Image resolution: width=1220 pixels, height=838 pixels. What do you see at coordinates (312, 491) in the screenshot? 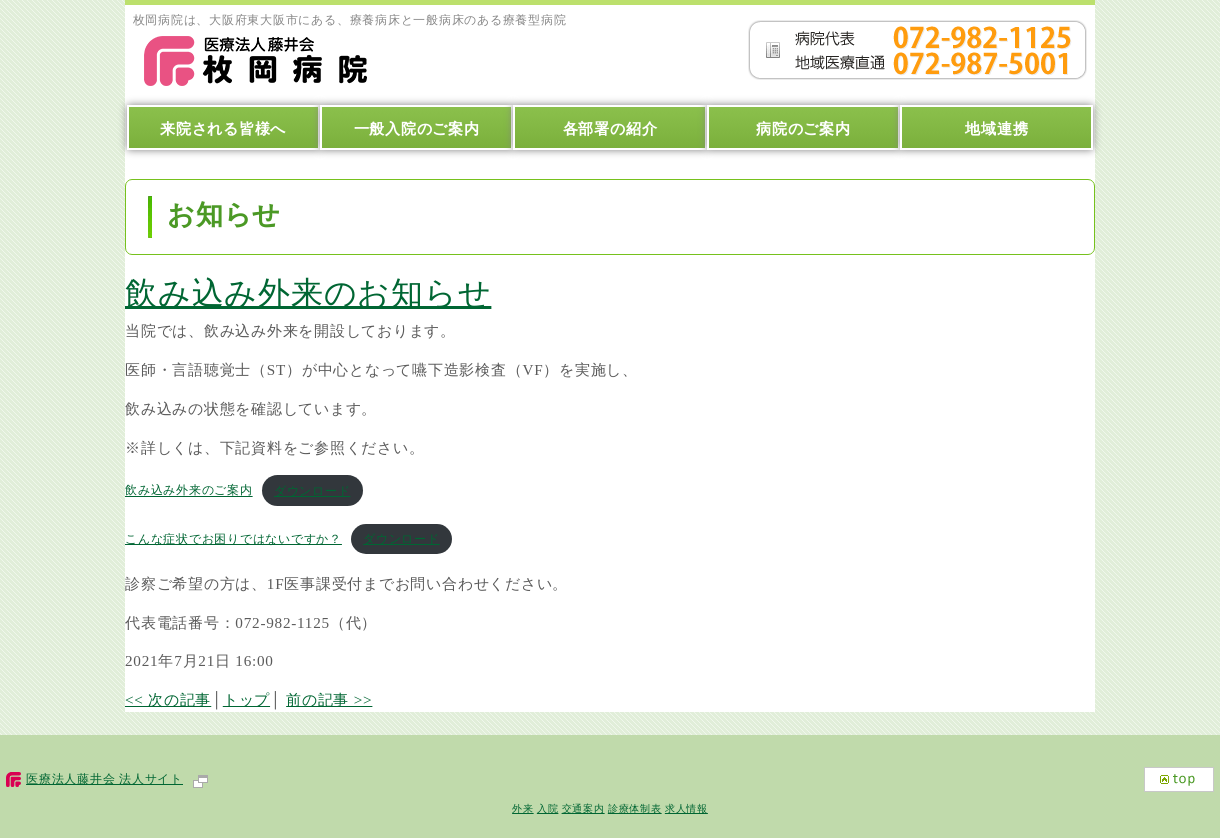
I see `ダウンロード` at bounding box center [312, 491].